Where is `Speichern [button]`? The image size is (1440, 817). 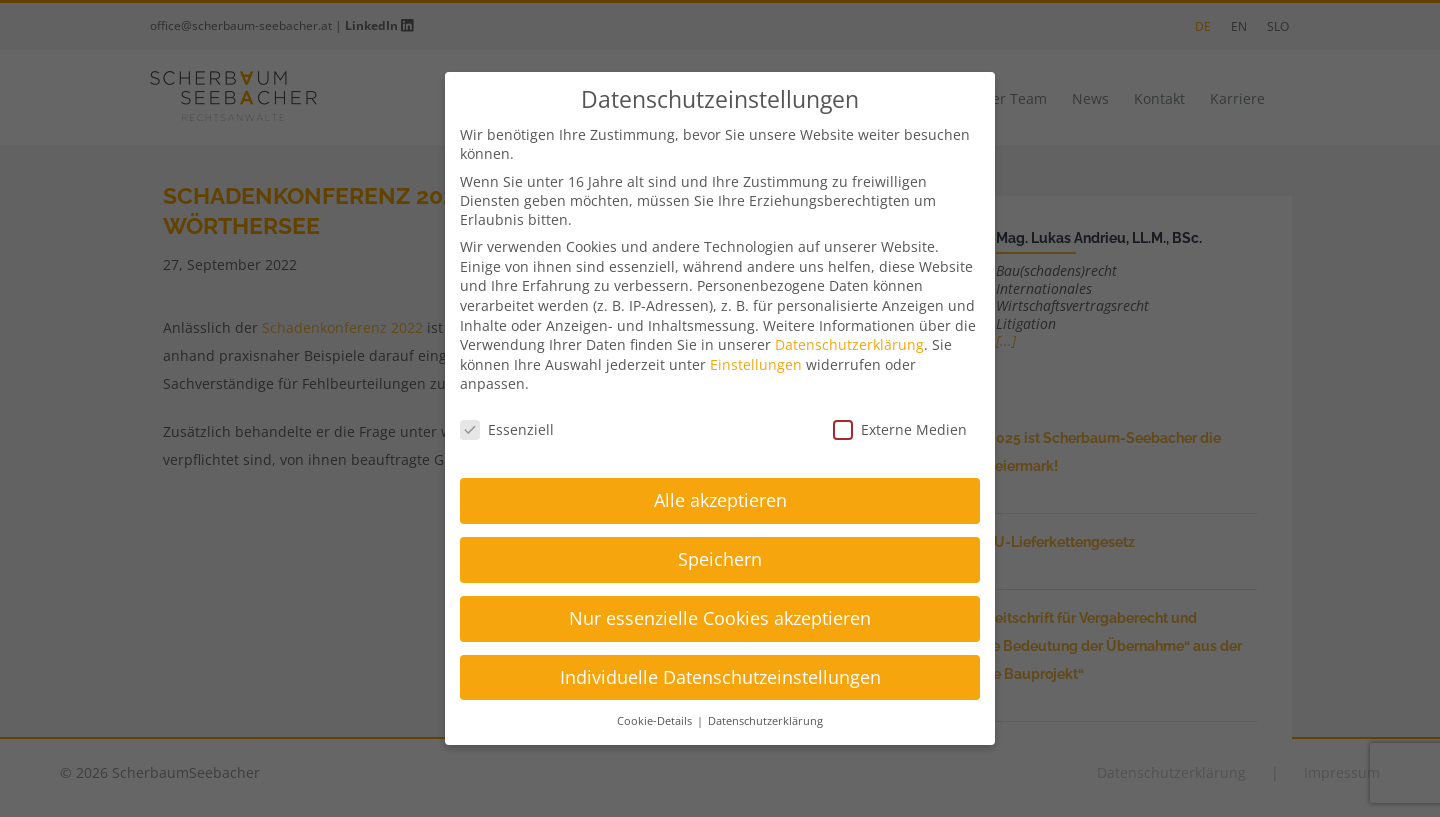 Speichern [button] is located at coordinates (720, 559).